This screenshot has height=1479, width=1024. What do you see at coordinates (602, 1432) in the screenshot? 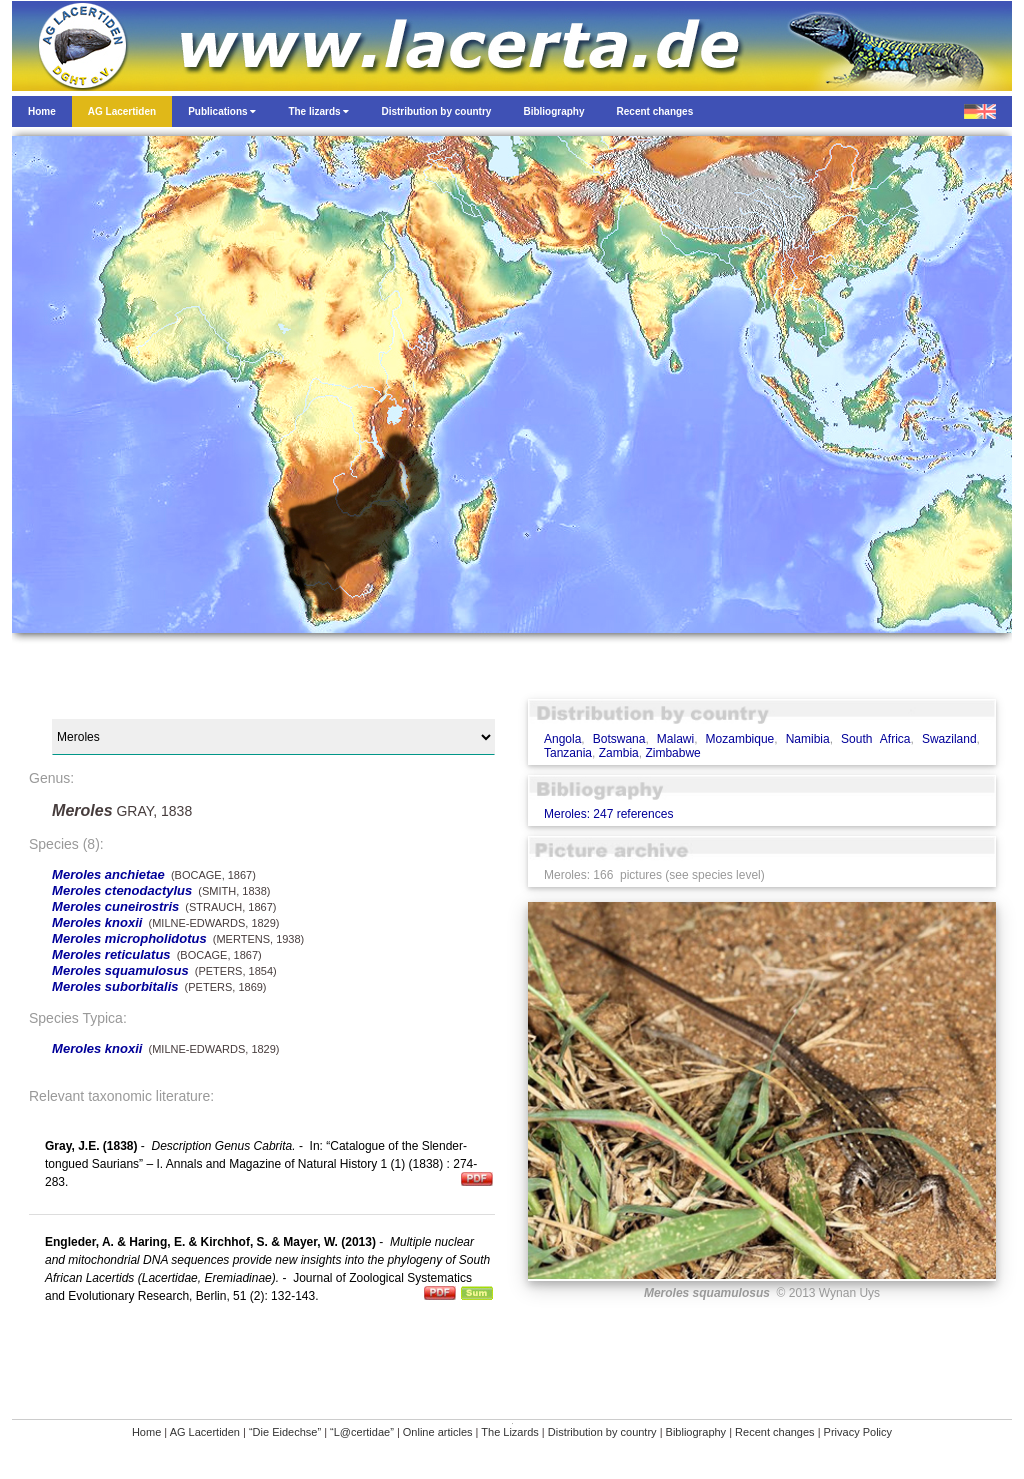
I see `Distribution by country` at bounding box center [602, 1432].